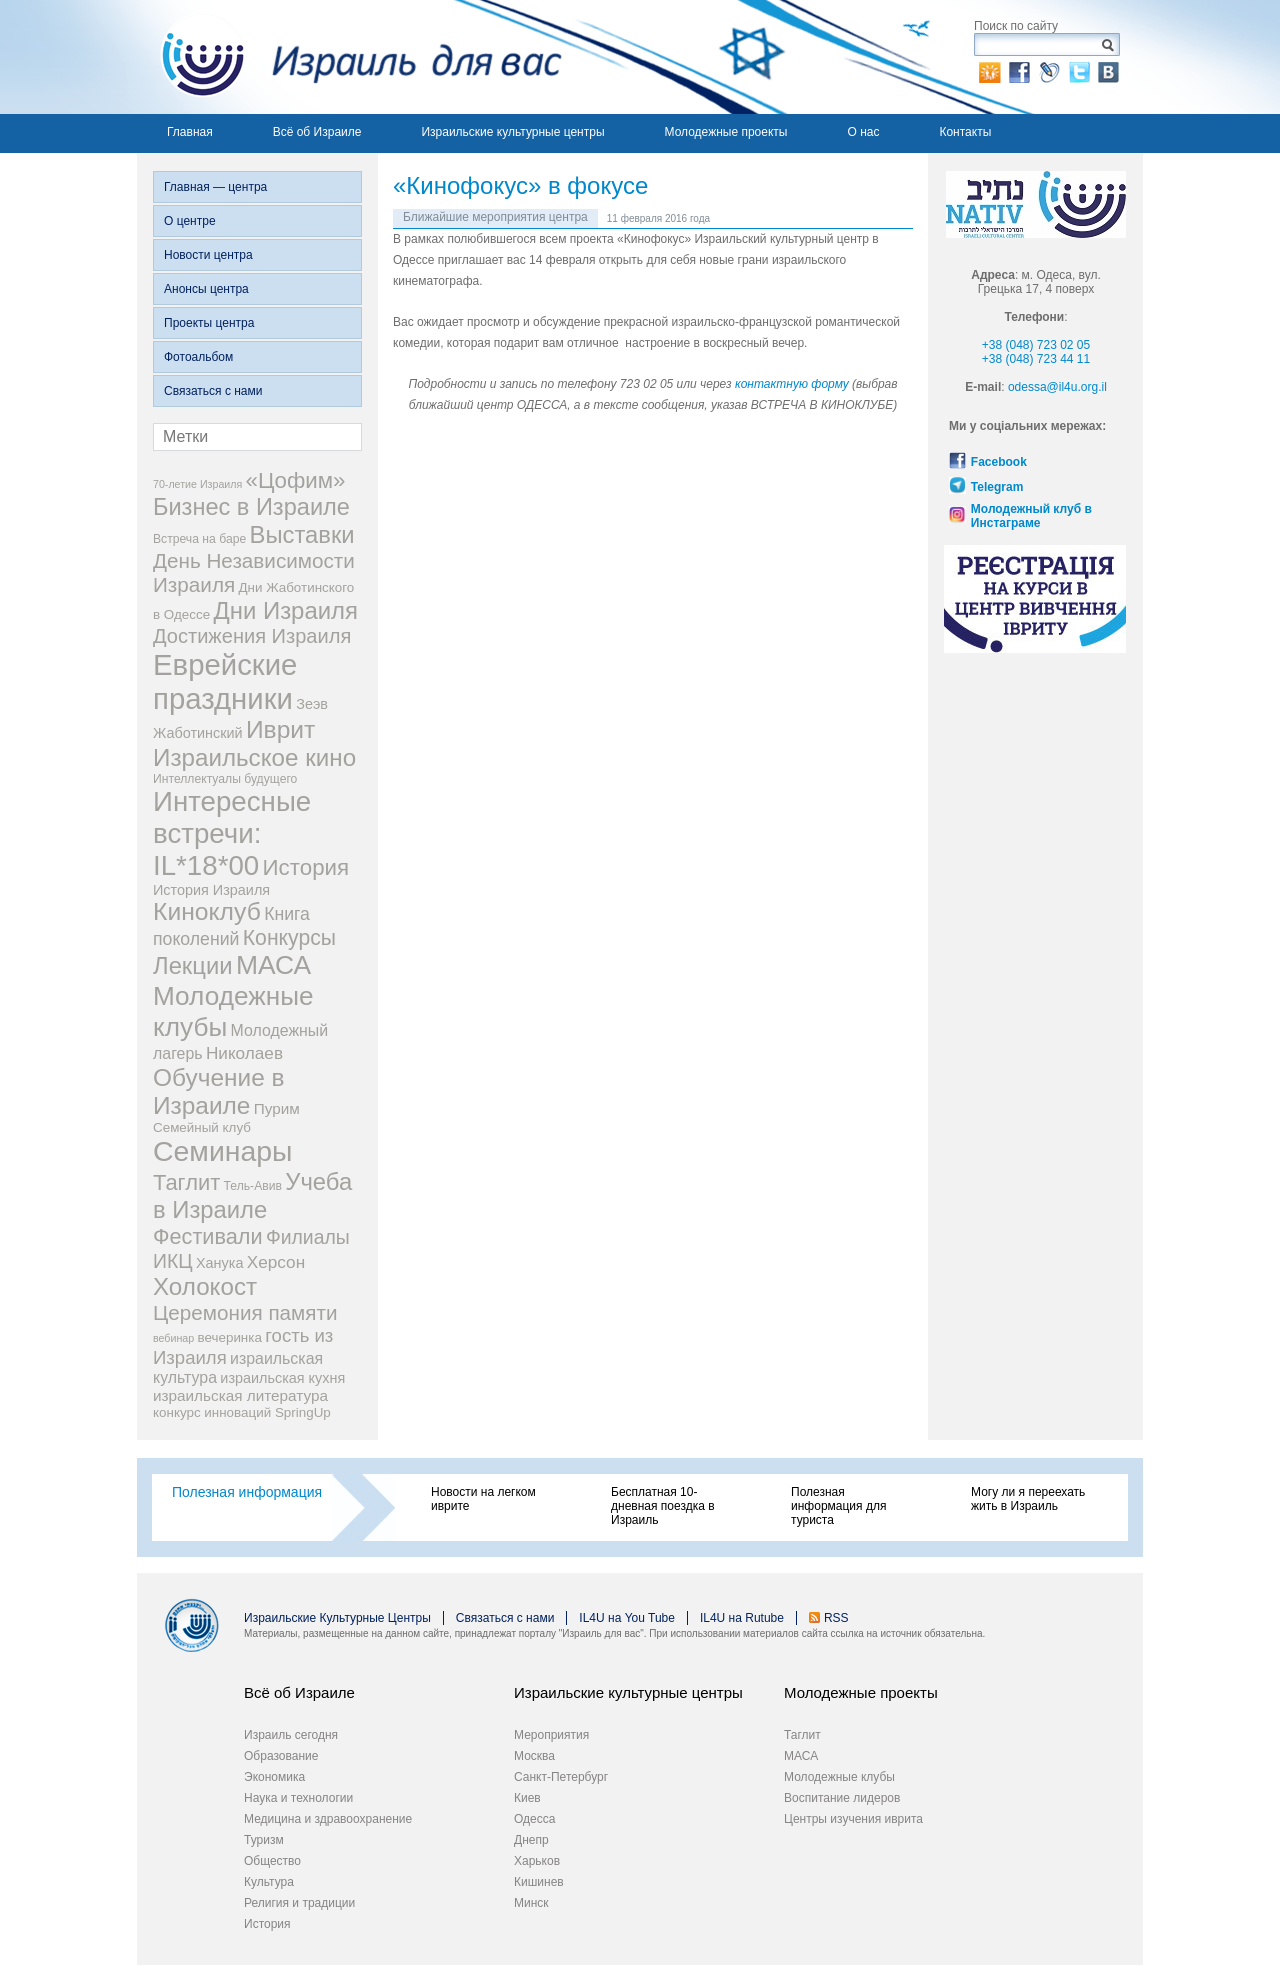 Image resolution: width=1280 pixels, height=1965 pixels. What do you see at coordinates (527, 1798) in the screenshot?
I see `Киев` at bounding box center [527, 1798].